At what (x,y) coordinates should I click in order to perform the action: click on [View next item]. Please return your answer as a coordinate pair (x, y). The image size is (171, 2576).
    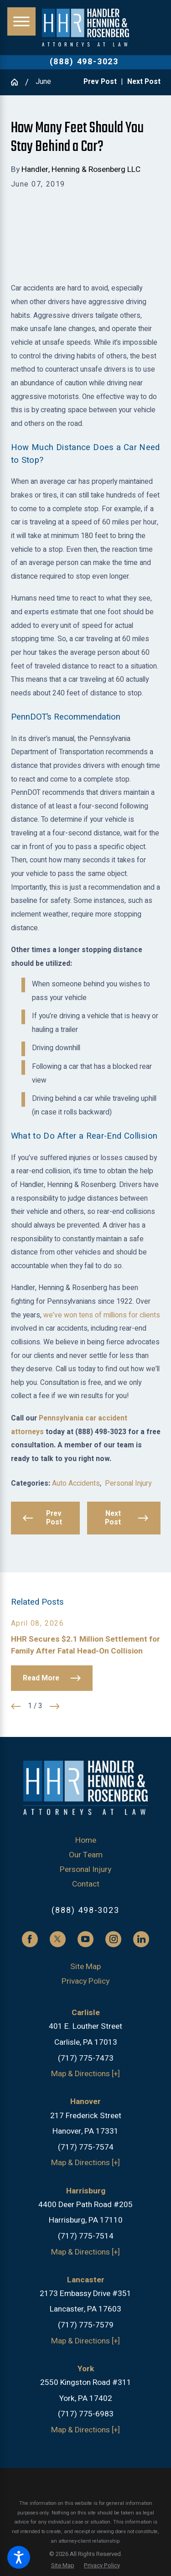
    Looking at the image, I should click on (55, 1706).